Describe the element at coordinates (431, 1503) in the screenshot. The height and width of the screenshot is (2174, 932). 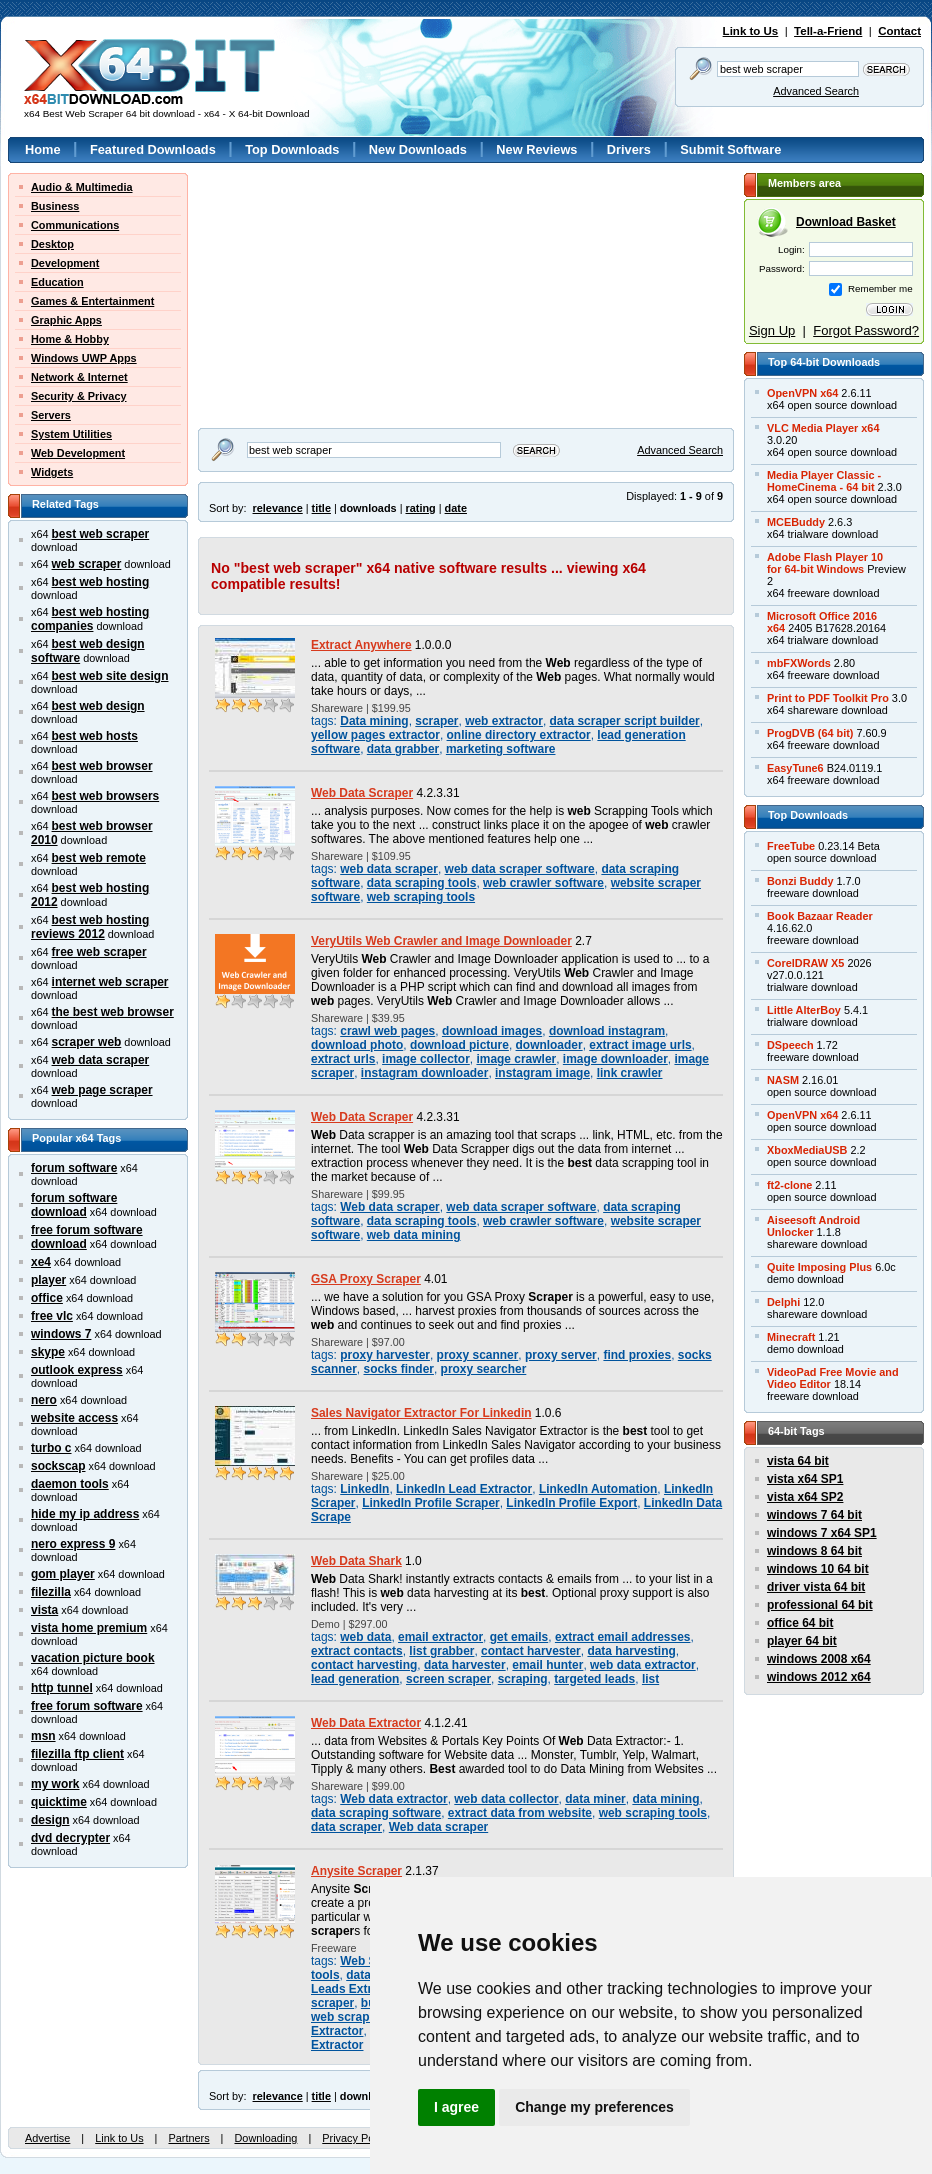
I see `LinkedIn Profile Scraper` at that location.